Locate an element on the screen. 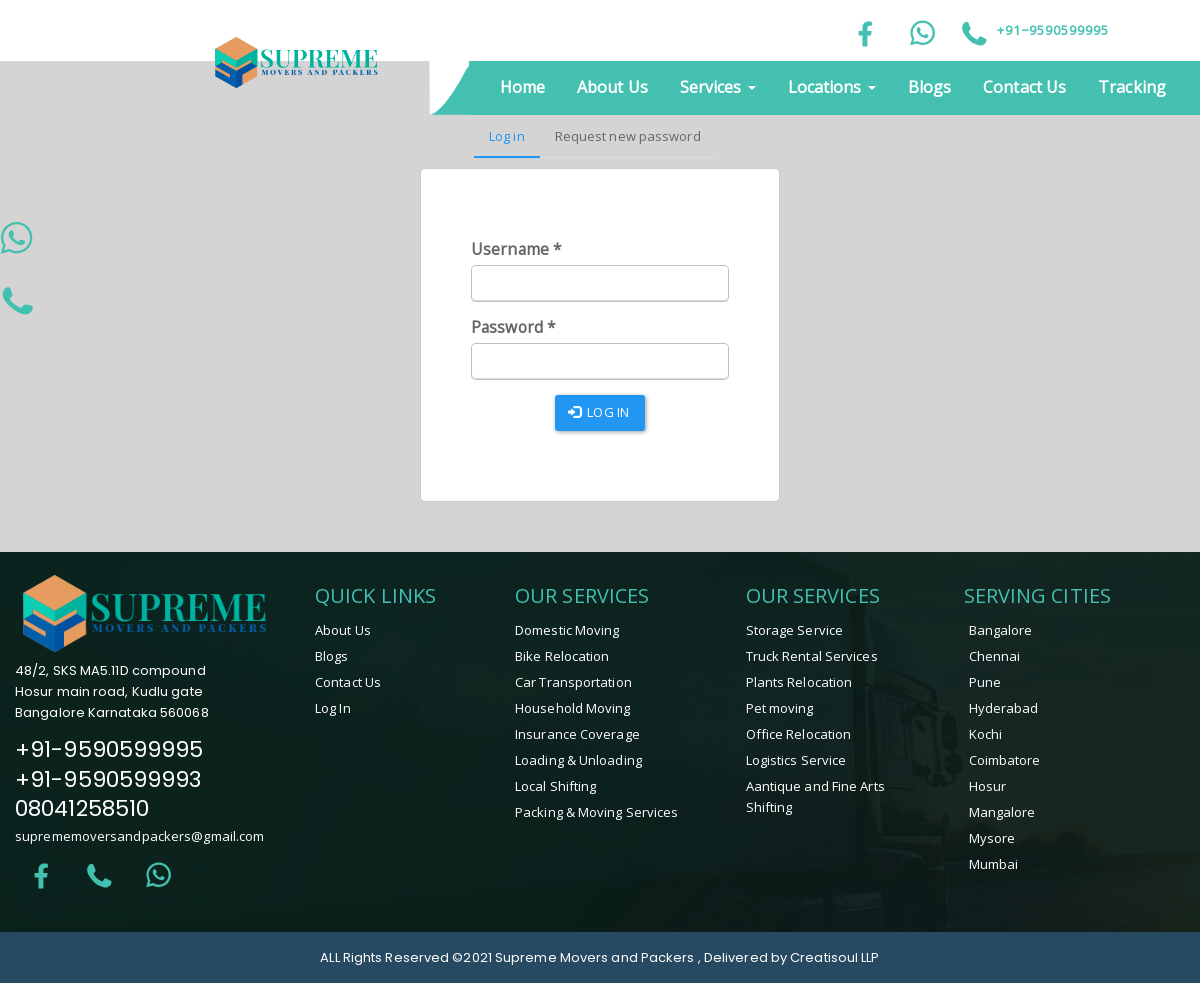  Contact Us is located at coordinates (1024, 87).